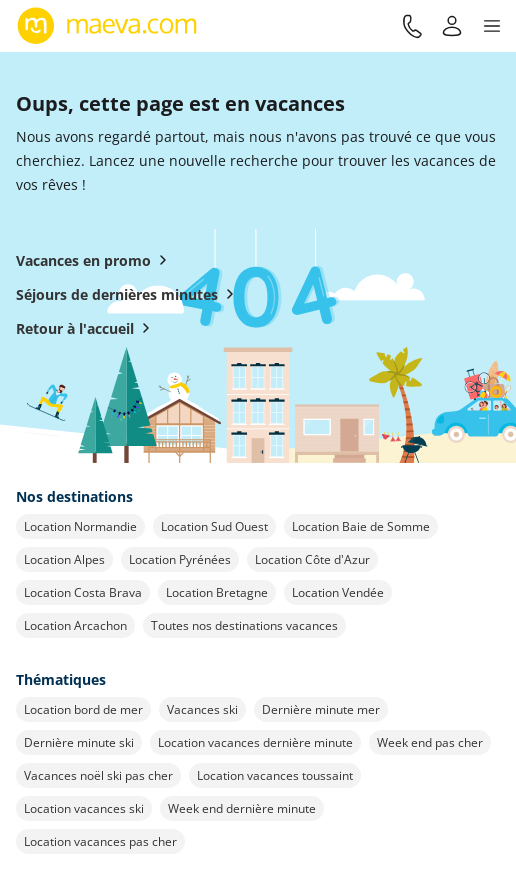 Image resolution: width=516 pixels, height=894 pixels. What do you see at coordinates (79, 742) in the screenshot?
I see `Dernière minute ski` at bounding box center [79, 742].